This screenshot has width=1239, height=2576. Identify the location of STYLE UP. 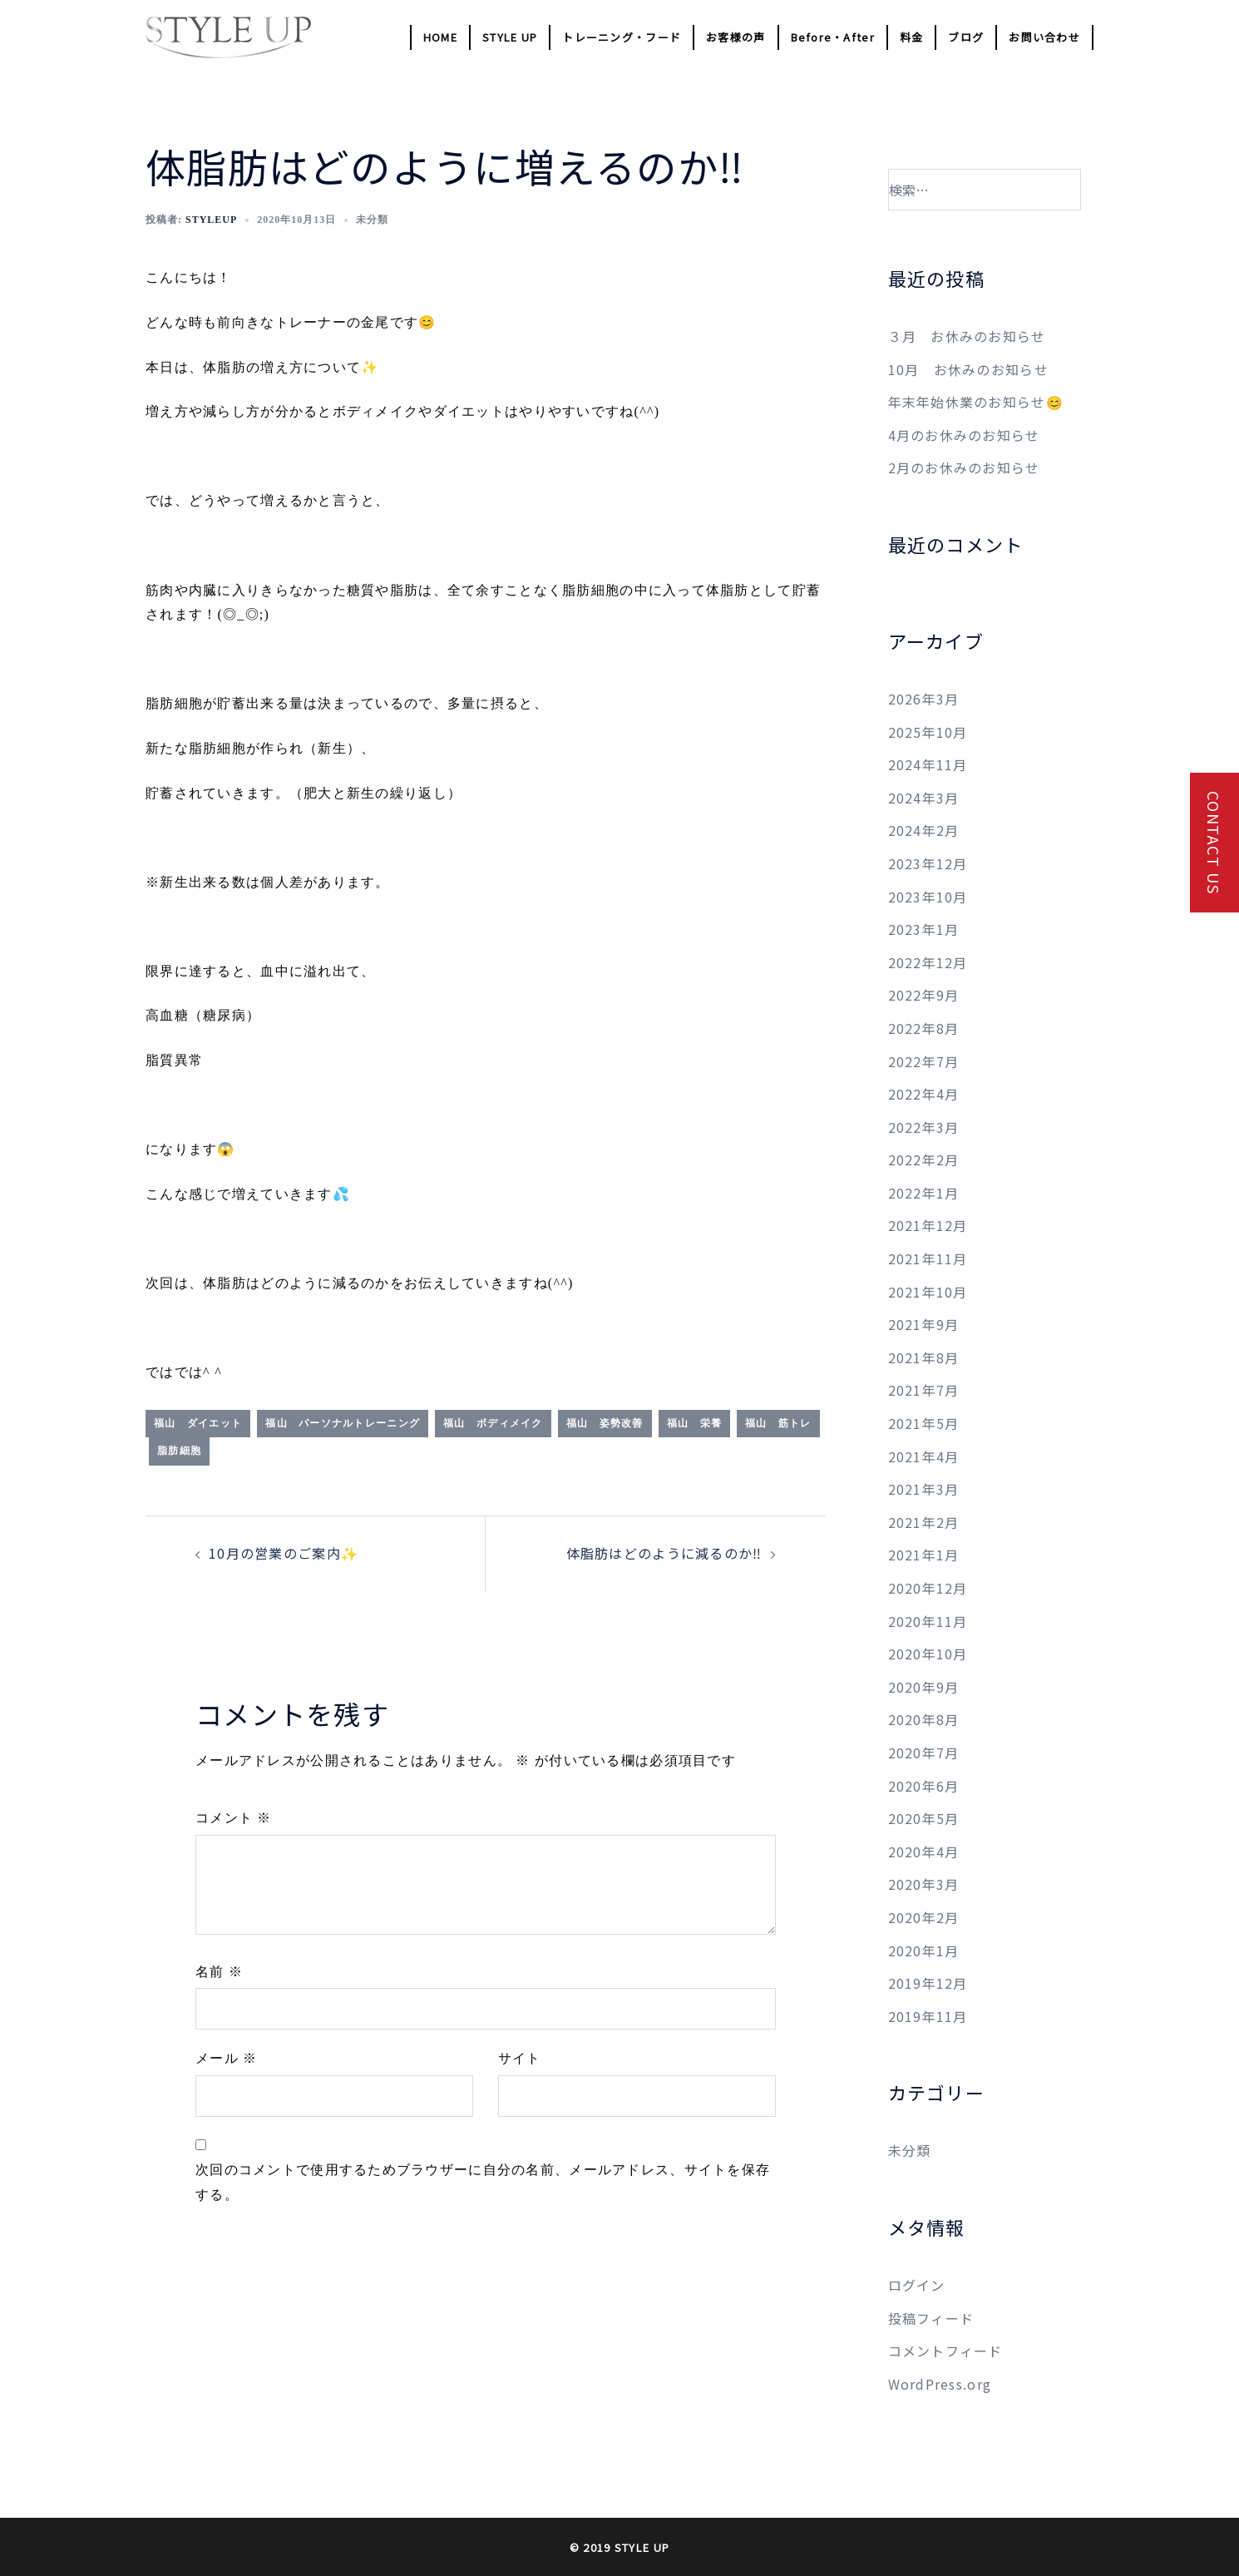
(509, 37).